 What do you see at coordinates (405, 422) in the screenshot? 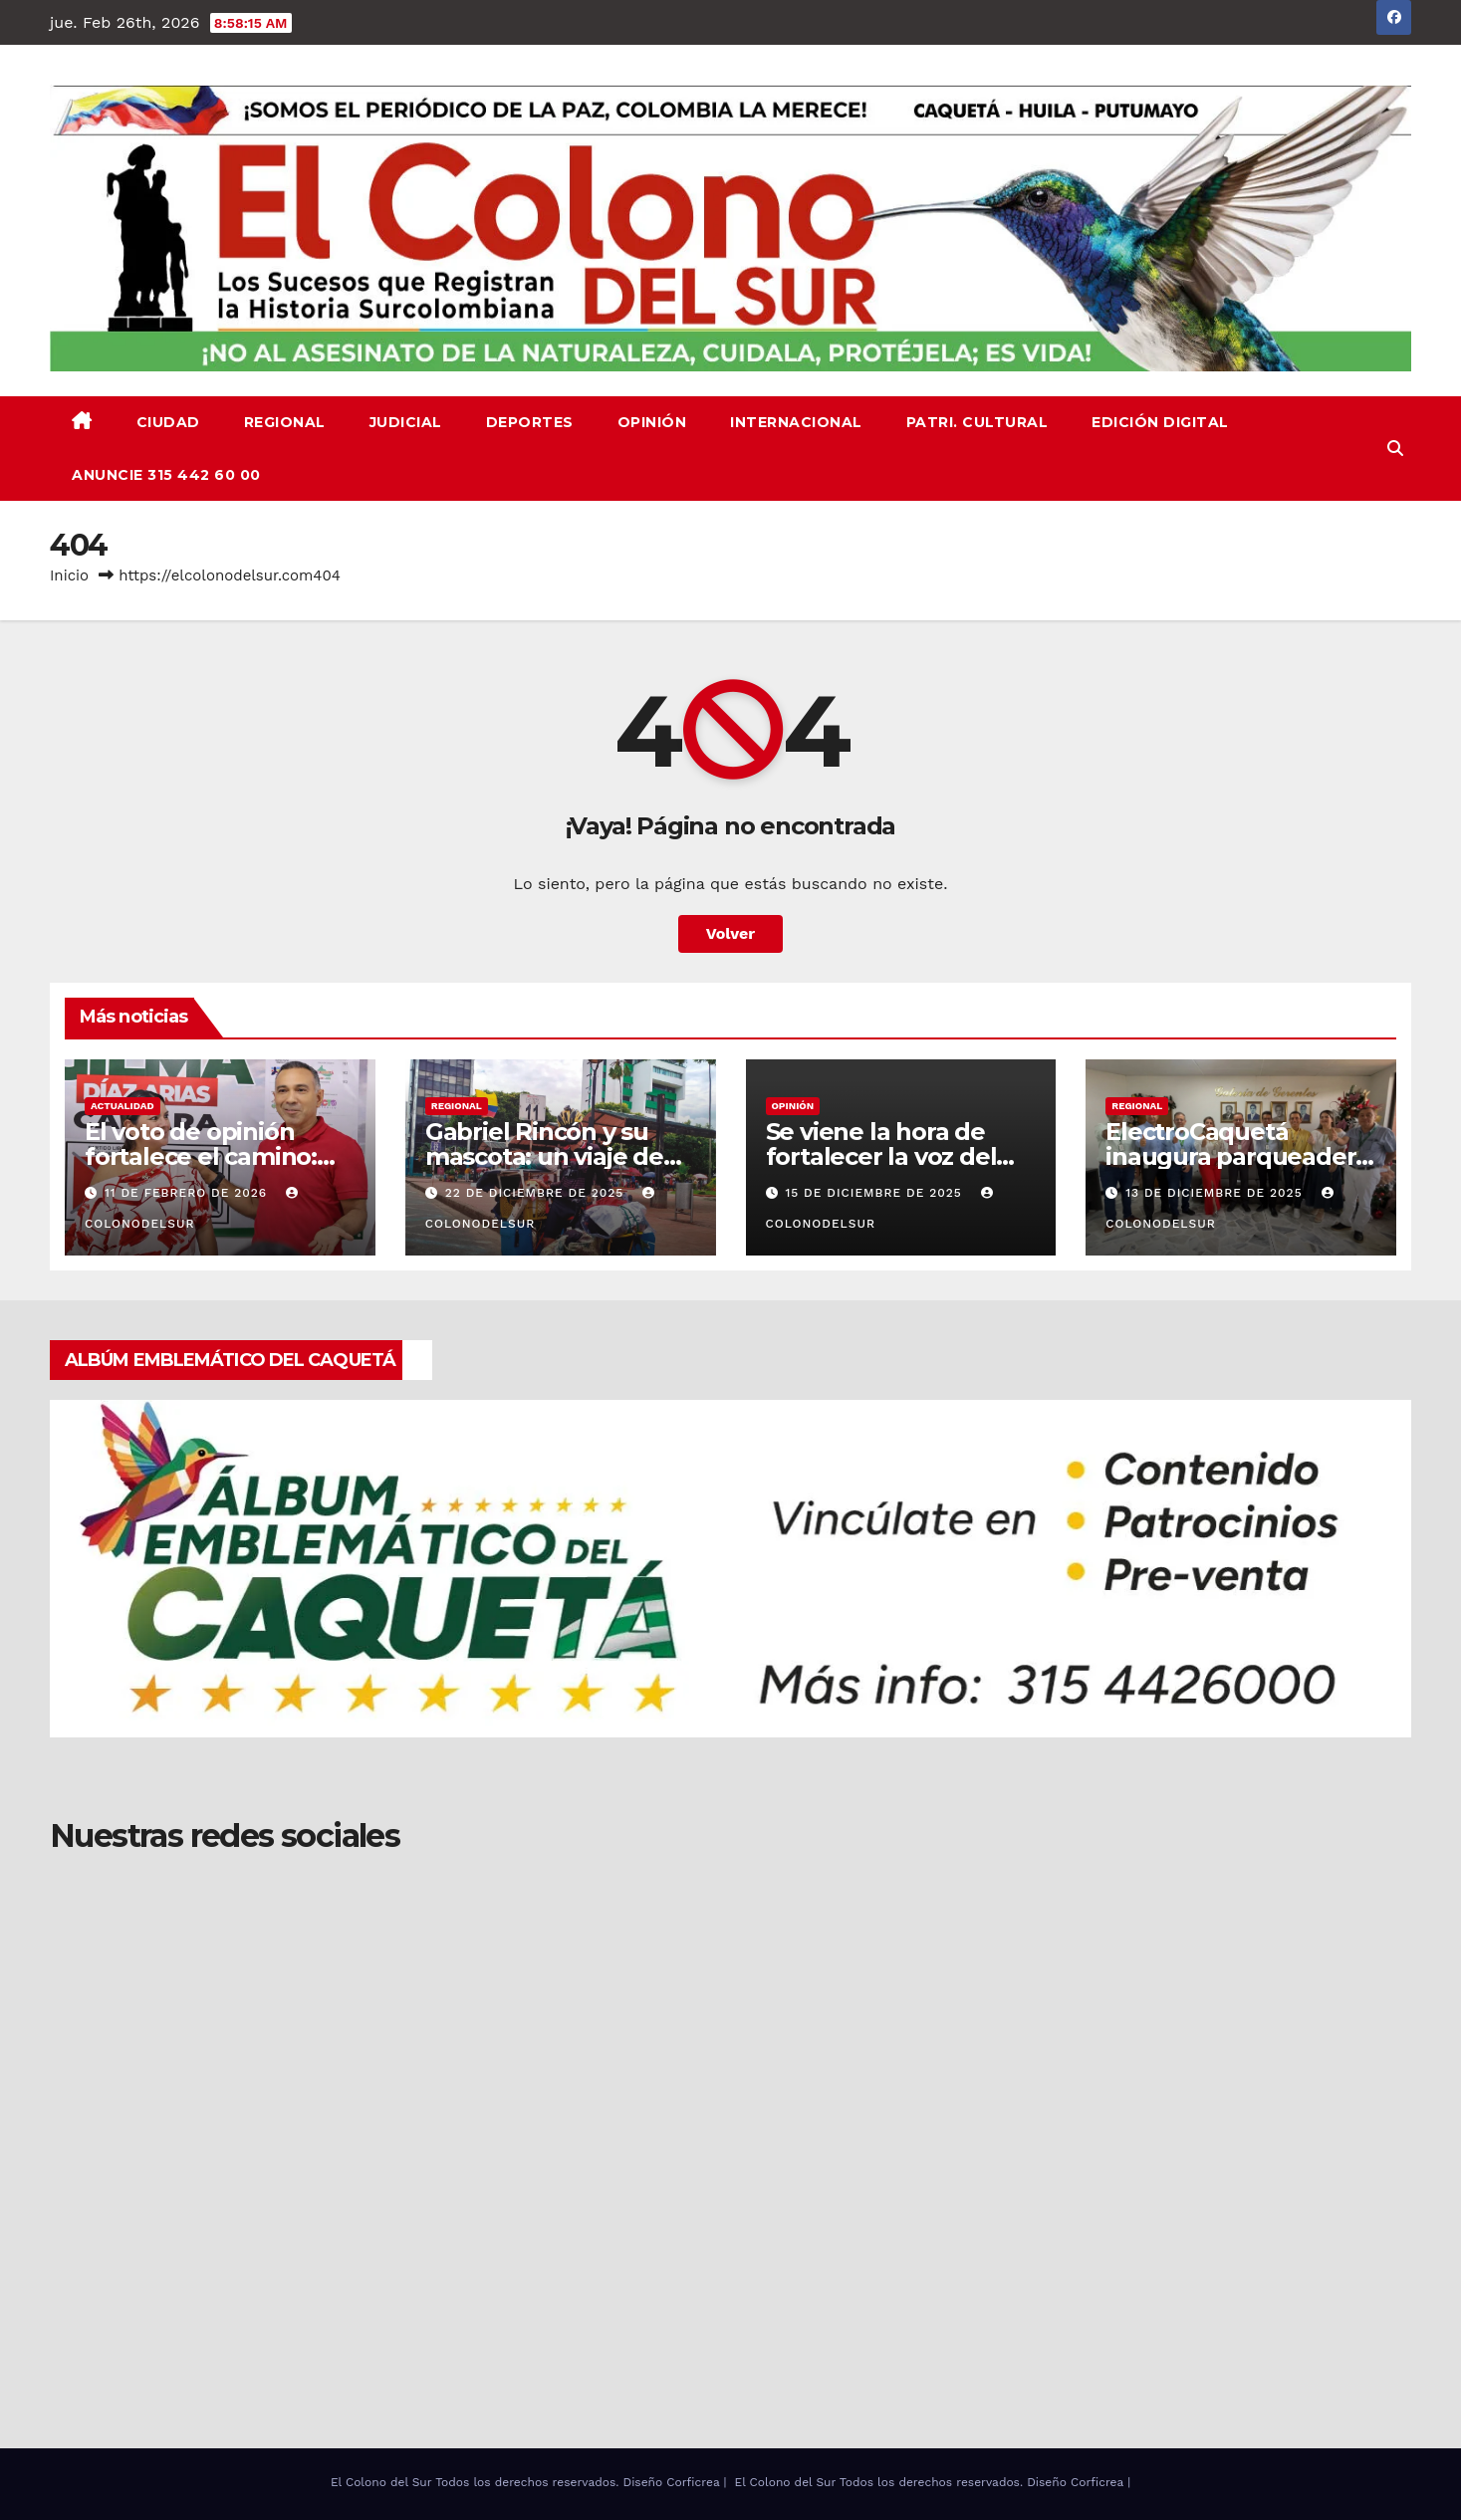
I see `JUDICIAL` at bounding box center [405, 422].